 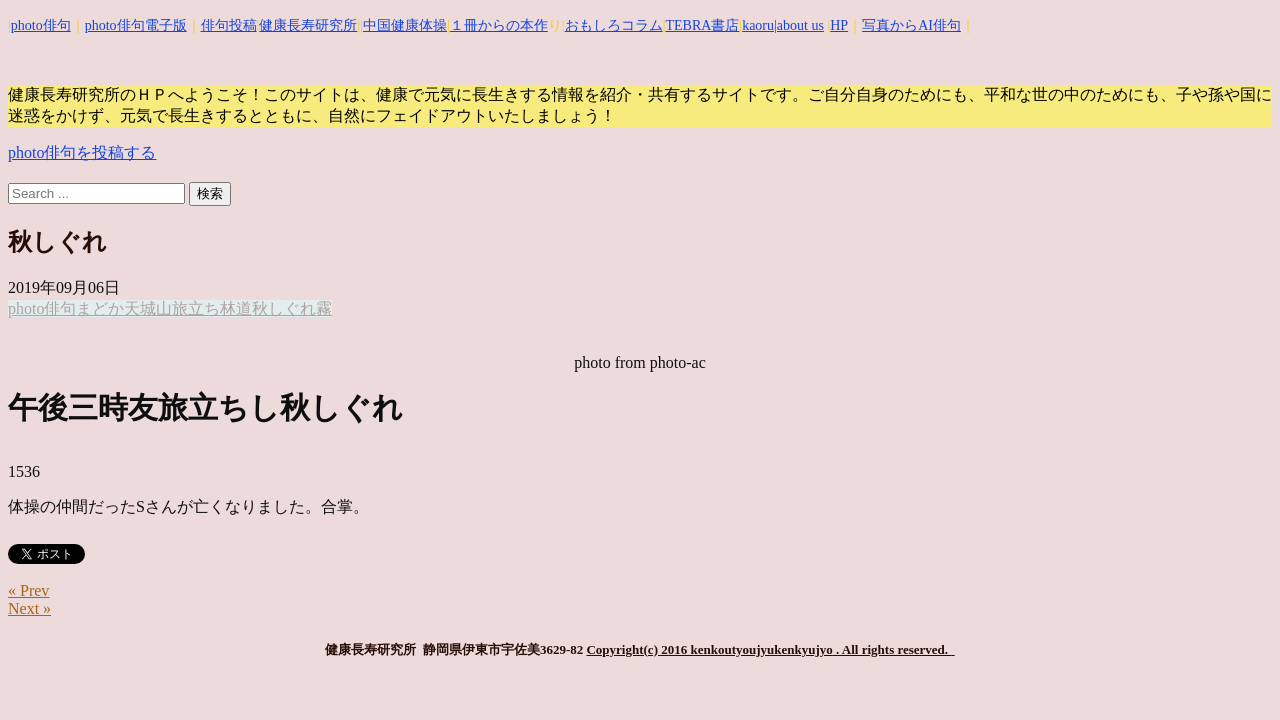 I want to click on まどか, so click(x=100, y=308).